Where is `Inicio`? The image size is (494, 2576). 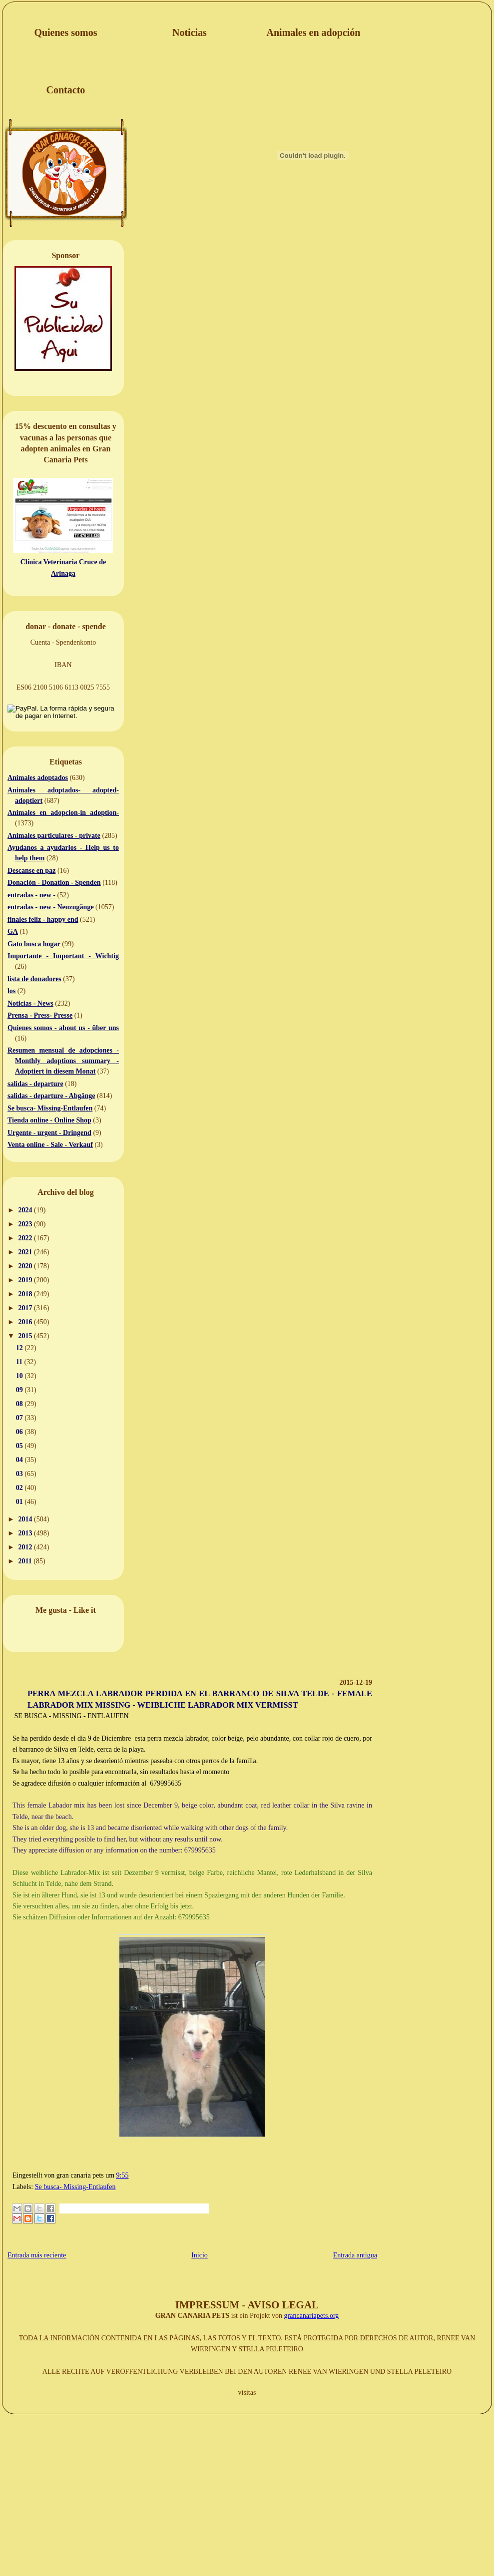
Inicio is located at coordinates (199, 2255).